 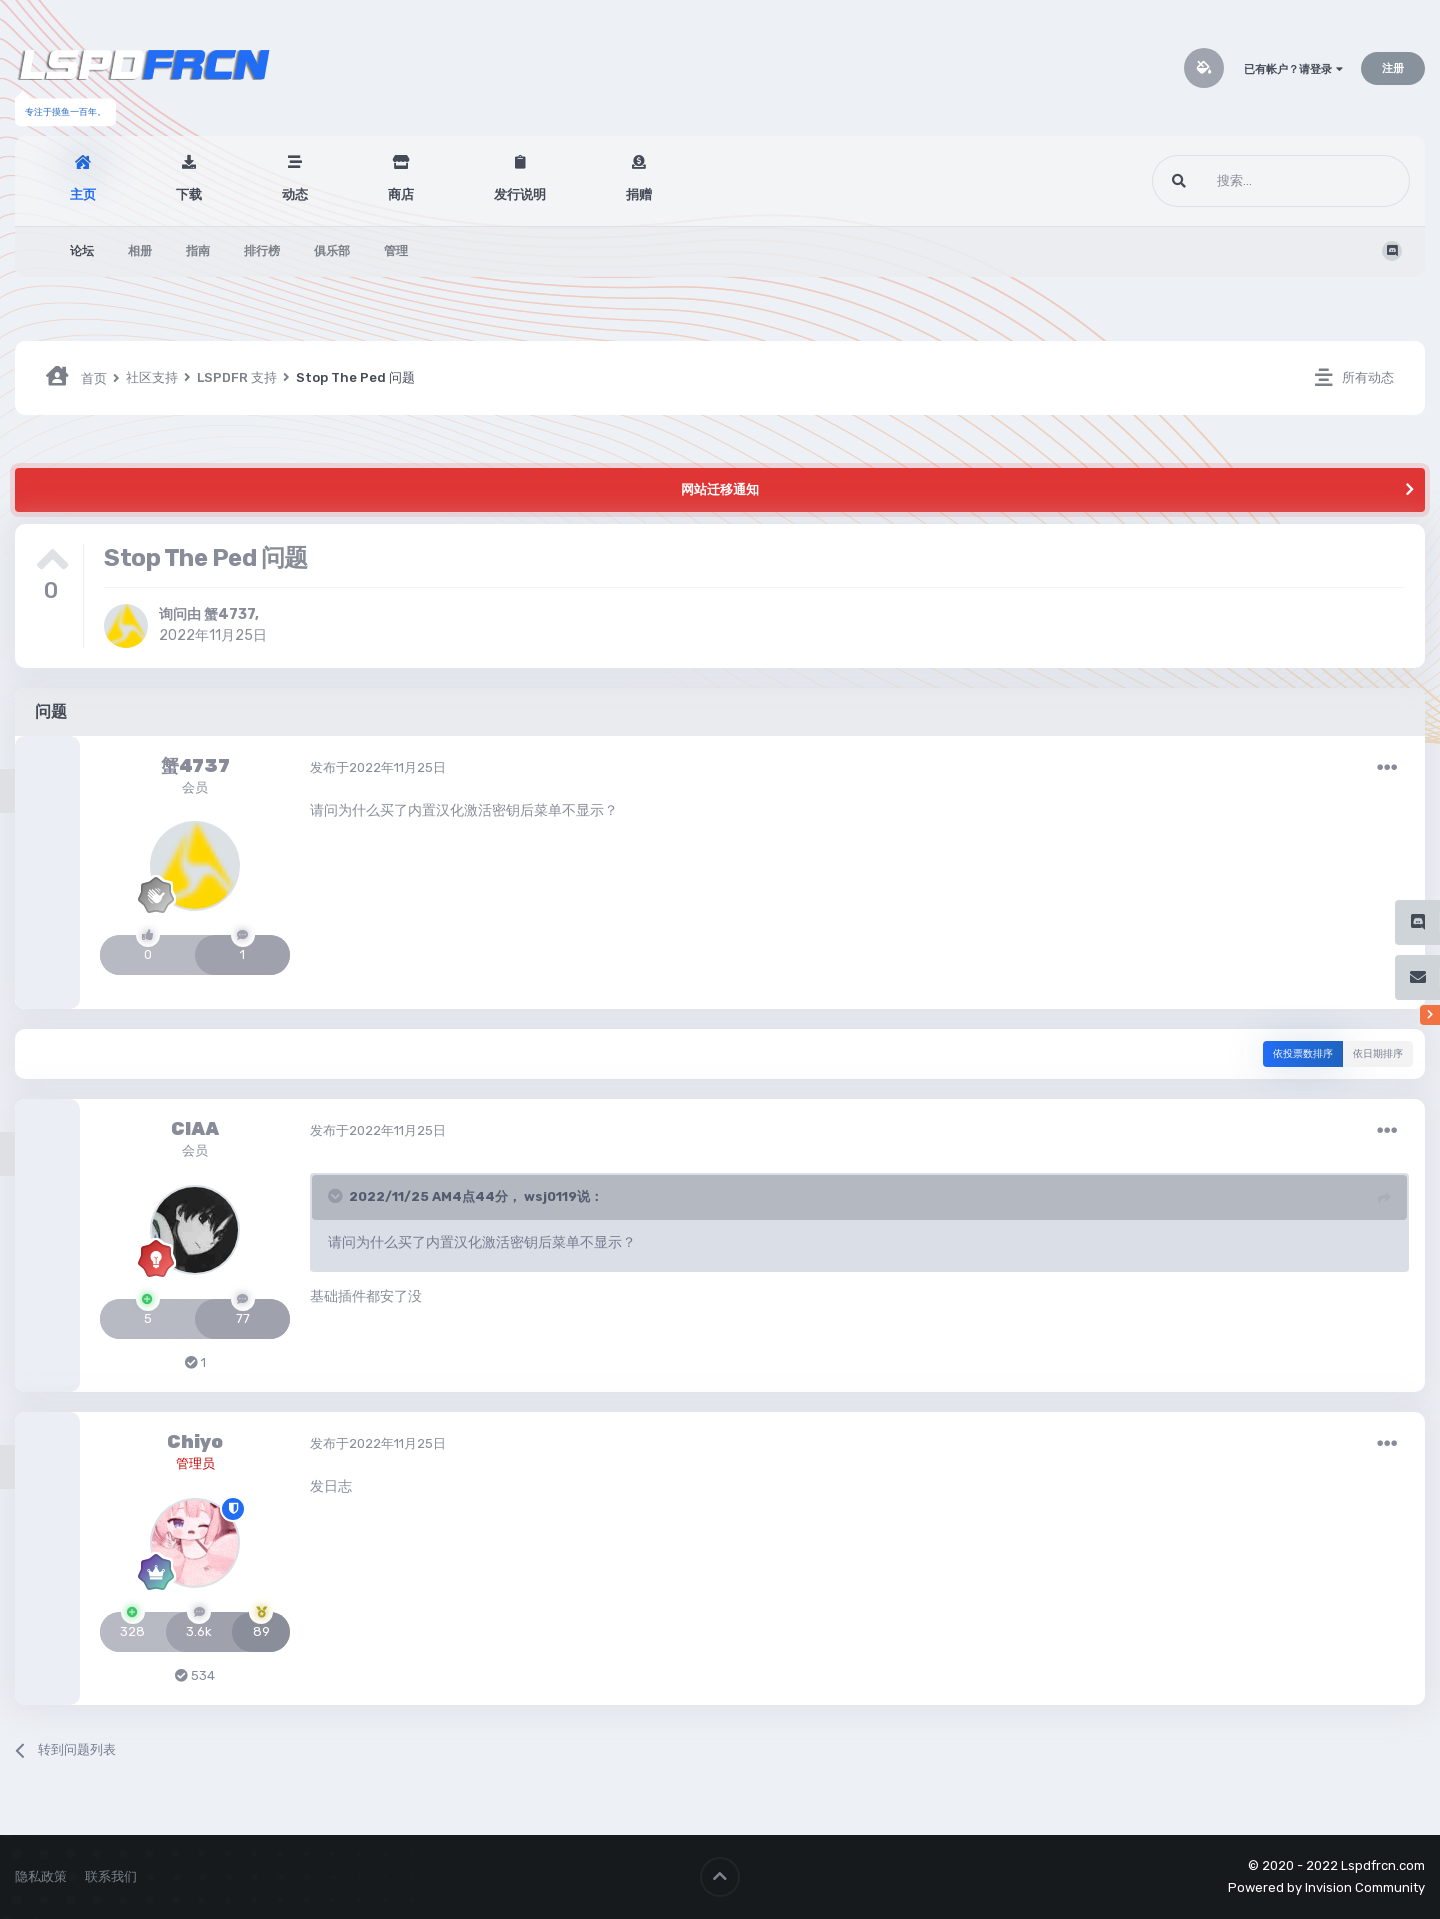 What do you see at coordinates (1326, 1887) in the screenshot?
I see `Powered by Invision Community` at bounding box center [1326, 1887].